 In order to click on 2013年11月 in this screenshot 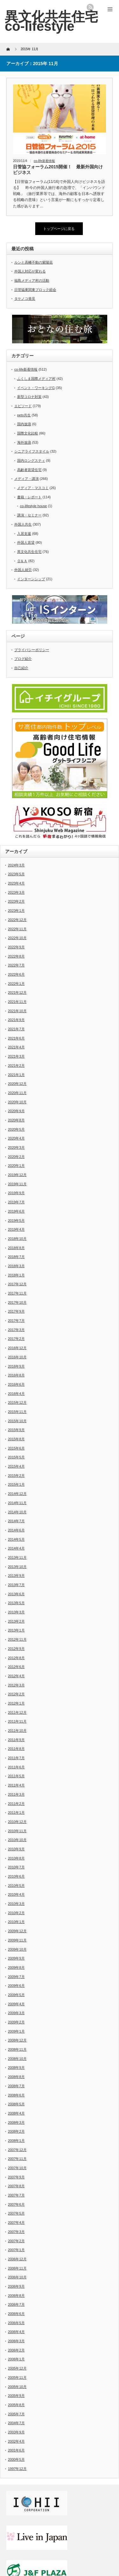, I will do `click(17, 1557)`.